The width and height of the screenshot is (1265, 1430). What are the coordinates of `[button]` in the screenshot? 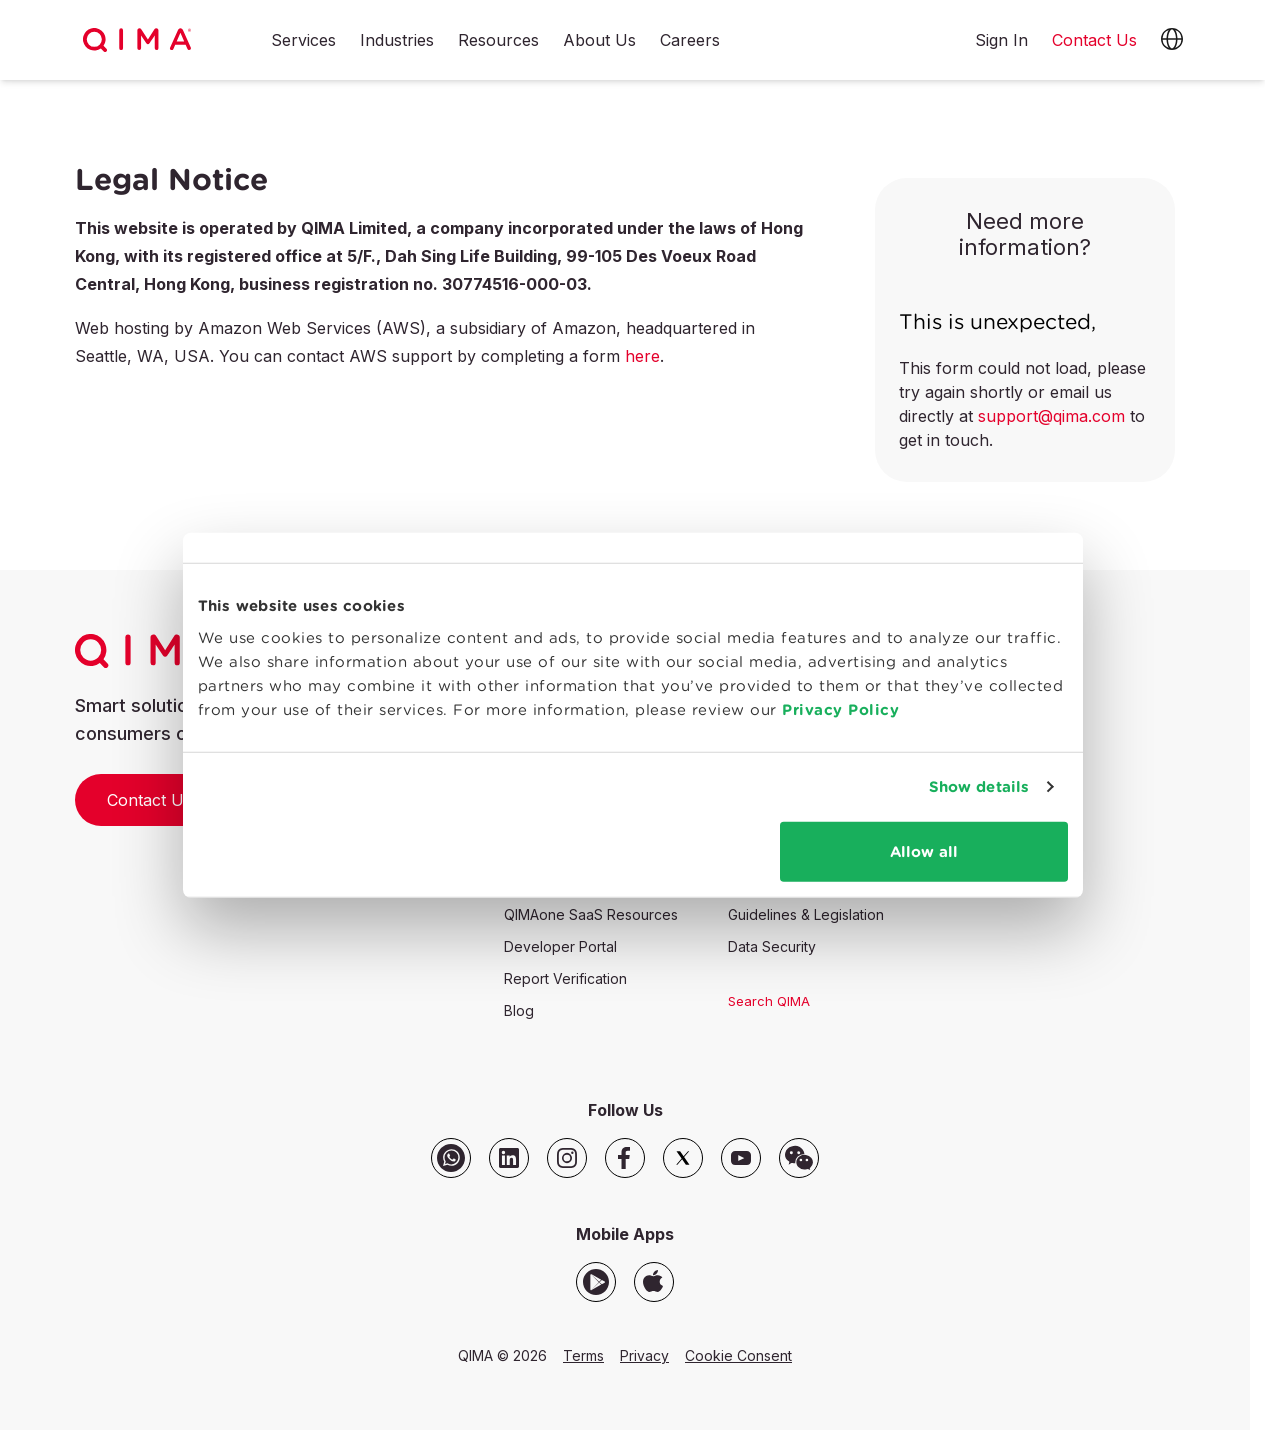 It's located at (1172, 40).